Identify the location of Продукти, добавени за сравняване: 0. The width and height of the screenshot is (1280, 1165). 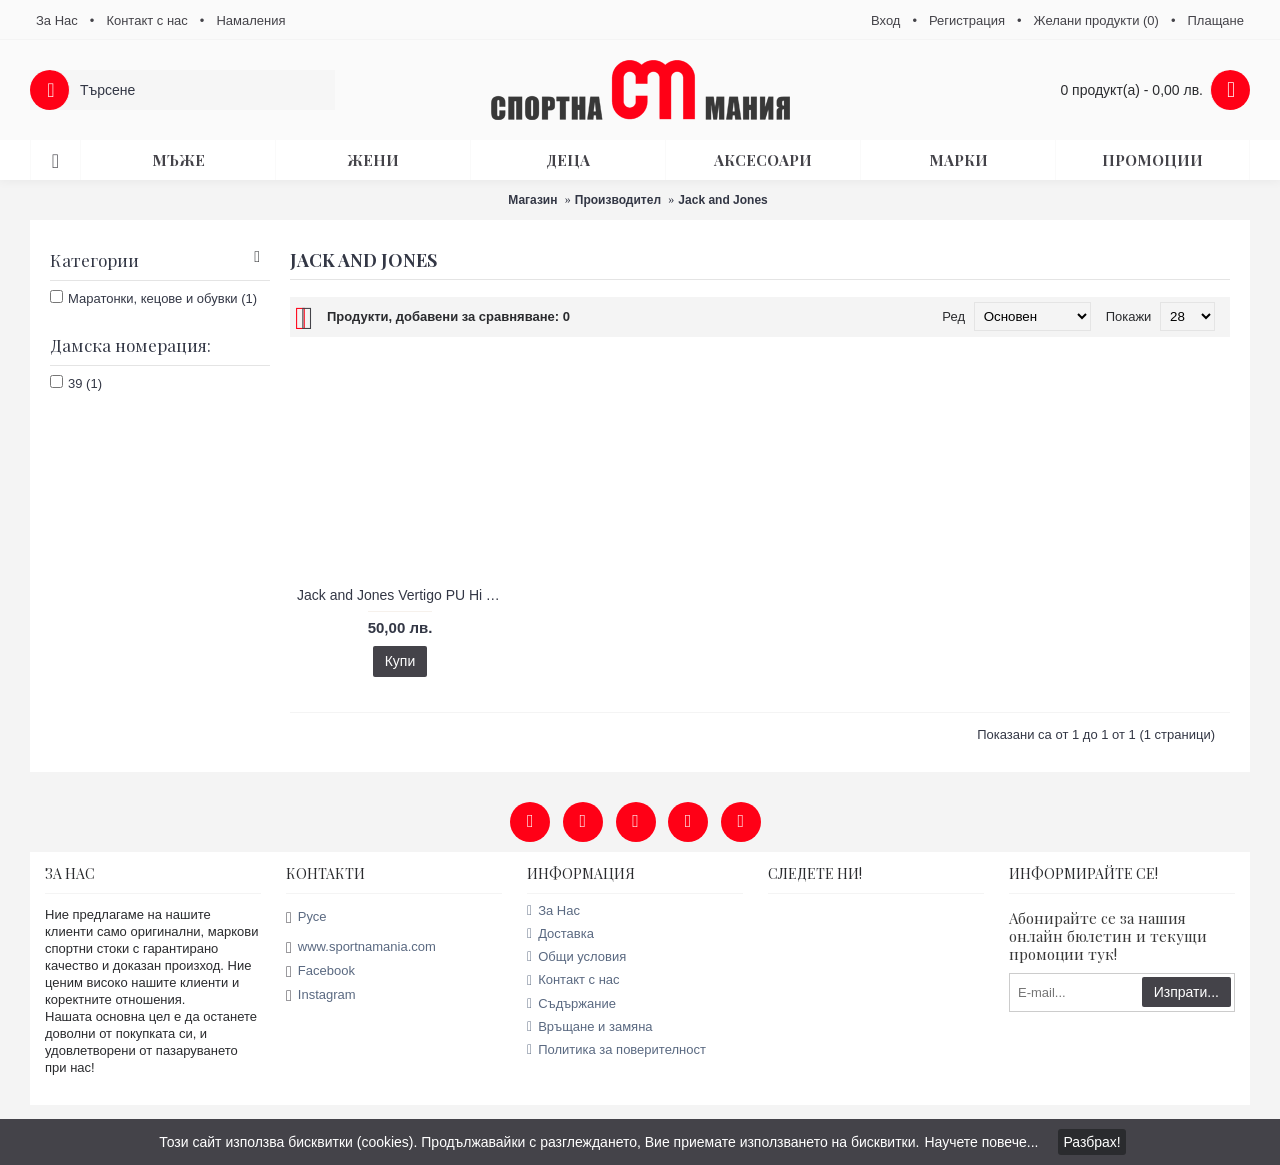
(448, 316).